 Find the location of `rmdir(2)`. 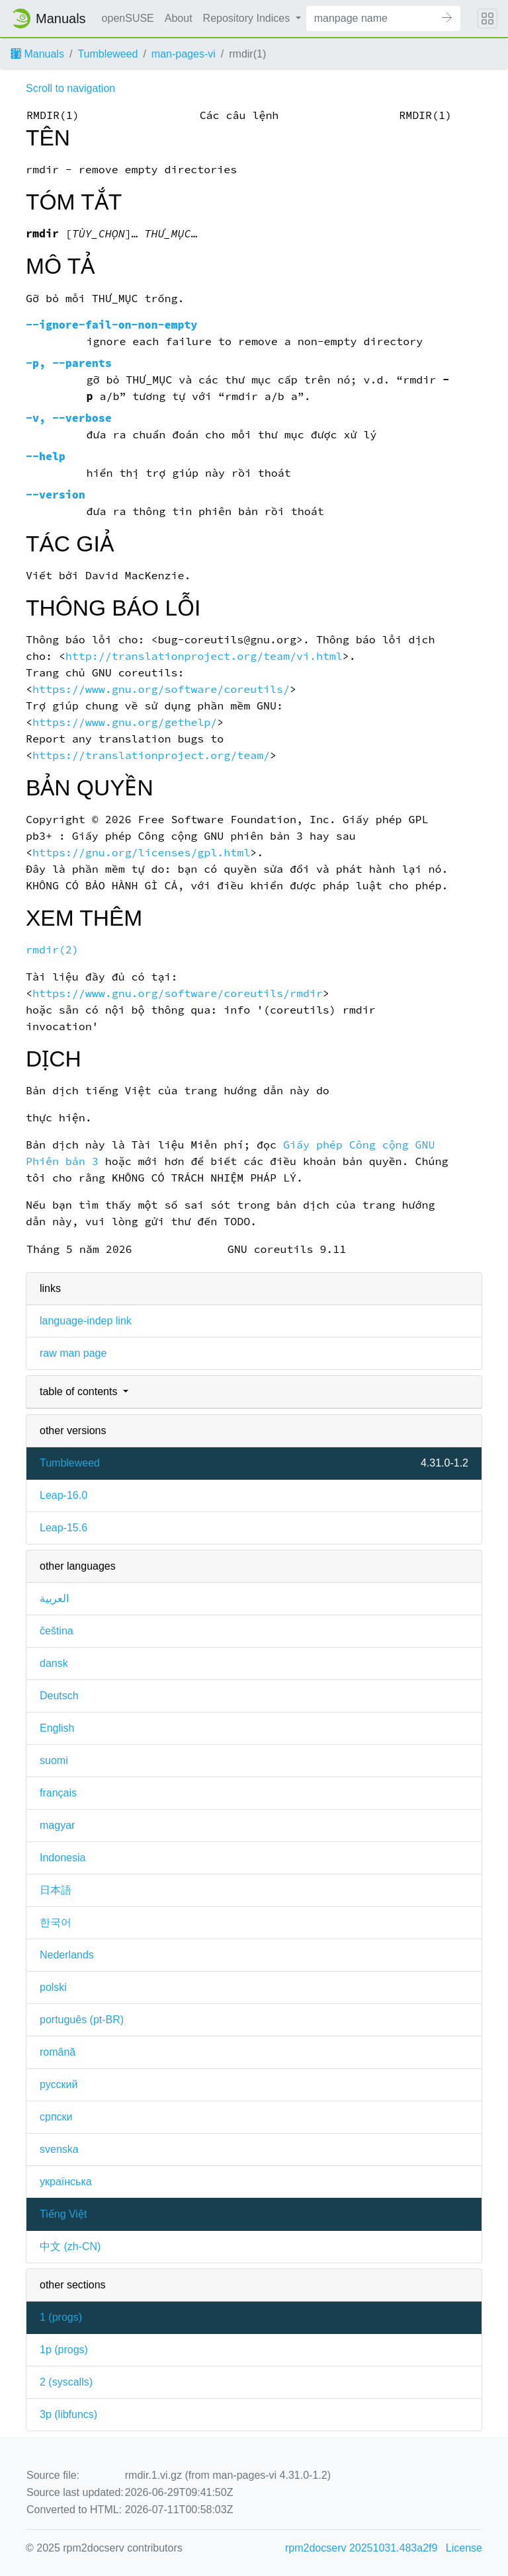

rmdir(2) is located at coordinates (52, 950).